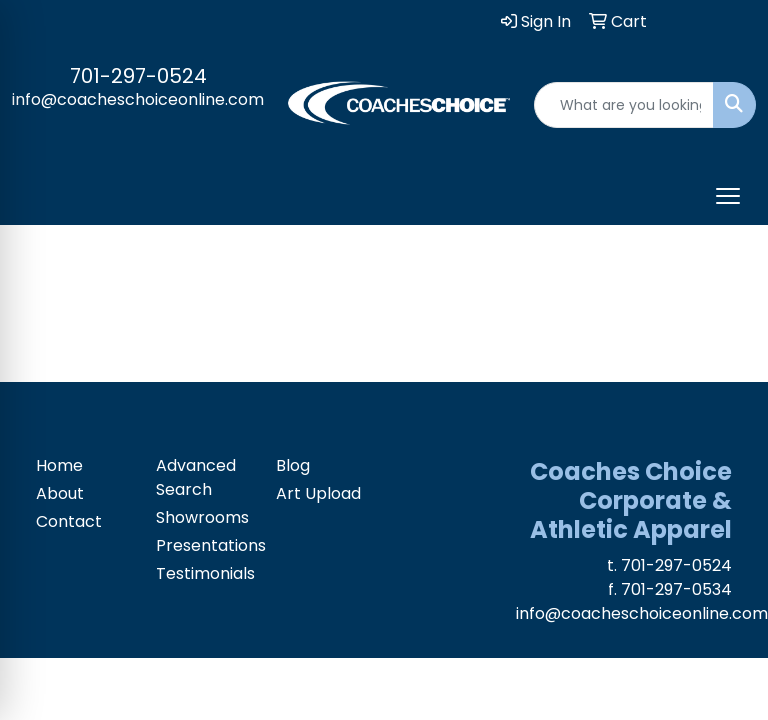 Image resolution: width=768 pixels, height=720 pixels. I want to click on [Open menu], so click(728, 196).